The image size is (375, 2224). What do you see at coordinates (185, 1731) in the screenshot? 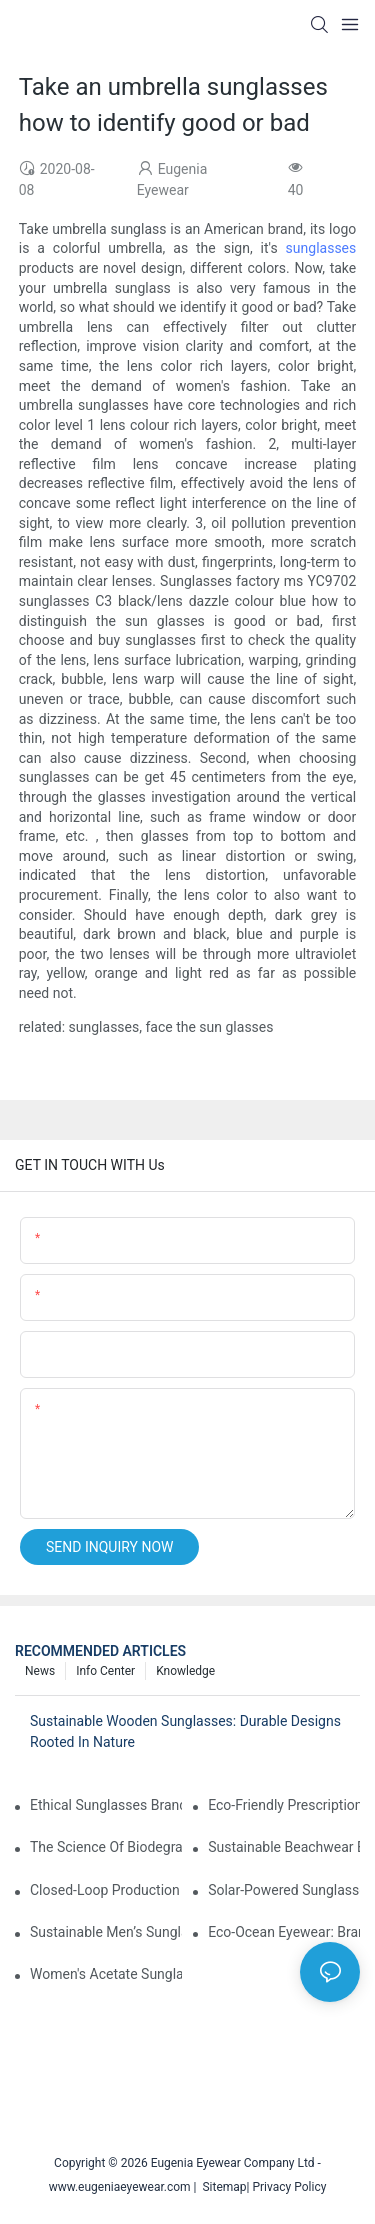
I see `Sustainable Wooden Sunglasses: Durable Designs Rooted In Nature` at bounding box center [185, 1731].